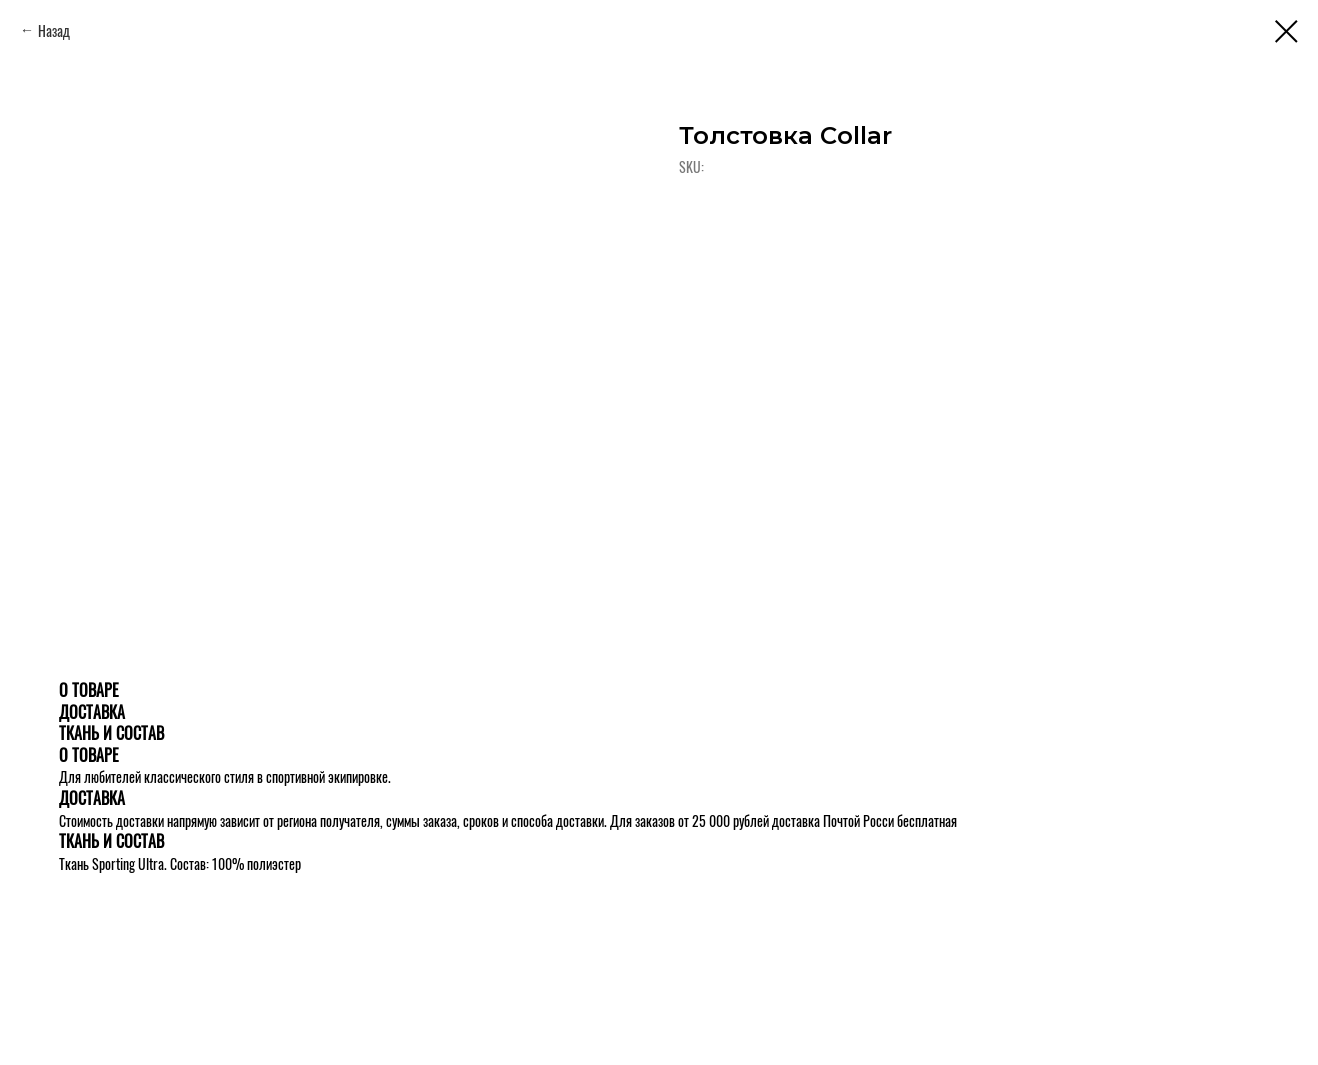  I want to click on Назад, so click(54, 30).